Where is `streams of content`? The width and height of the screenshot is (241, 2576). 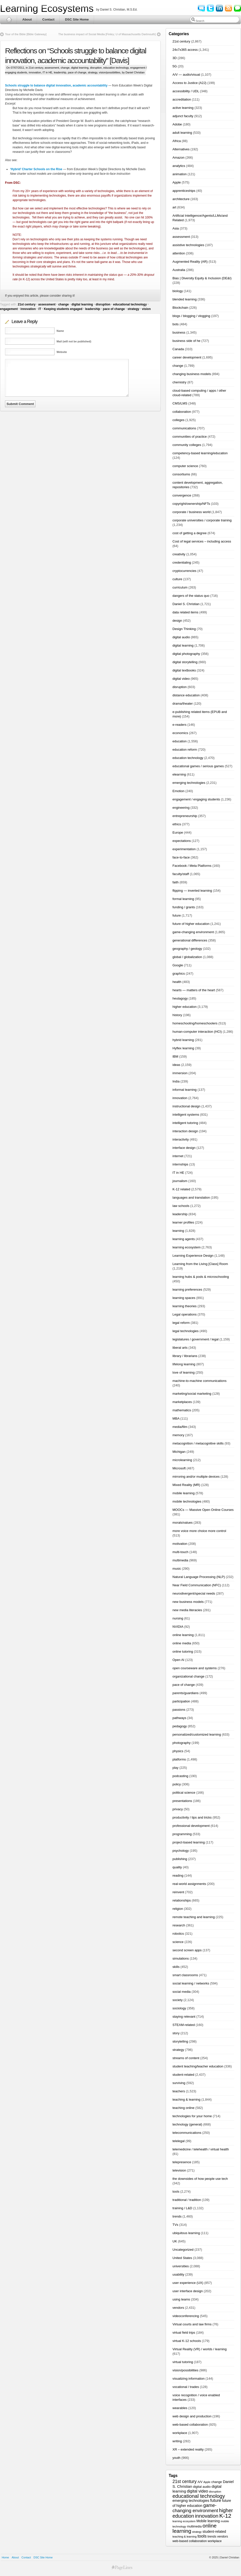 streams of content is located at coordinates (185, 2058).